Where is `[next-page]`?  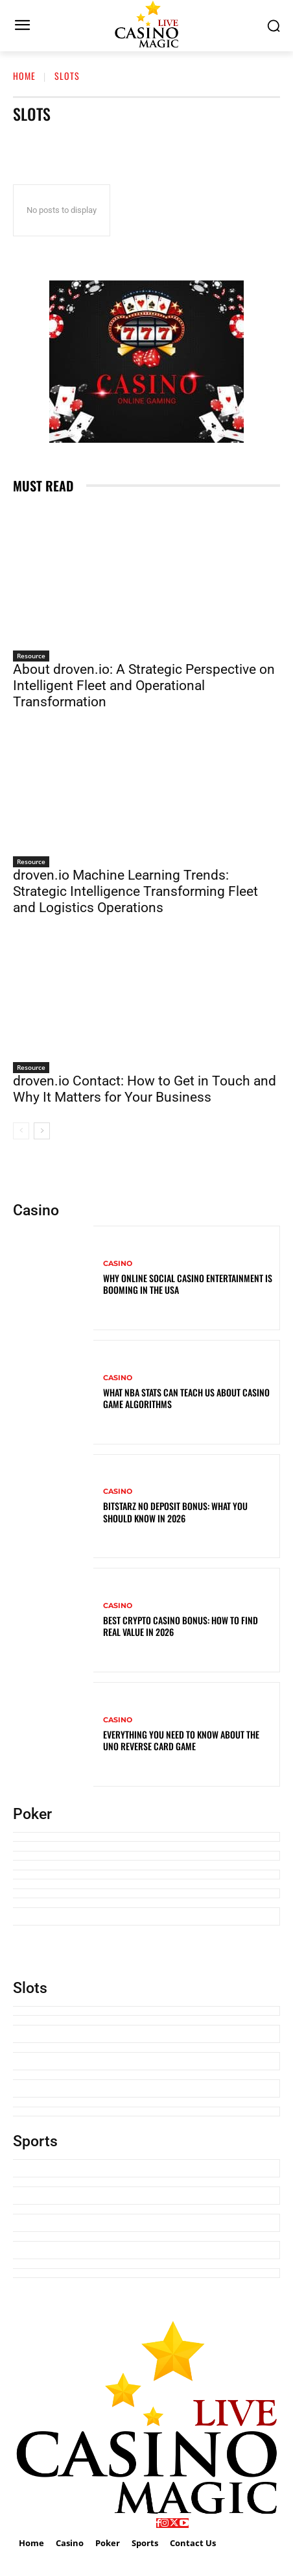
[next-page] is located at coordinates (42, 1130).